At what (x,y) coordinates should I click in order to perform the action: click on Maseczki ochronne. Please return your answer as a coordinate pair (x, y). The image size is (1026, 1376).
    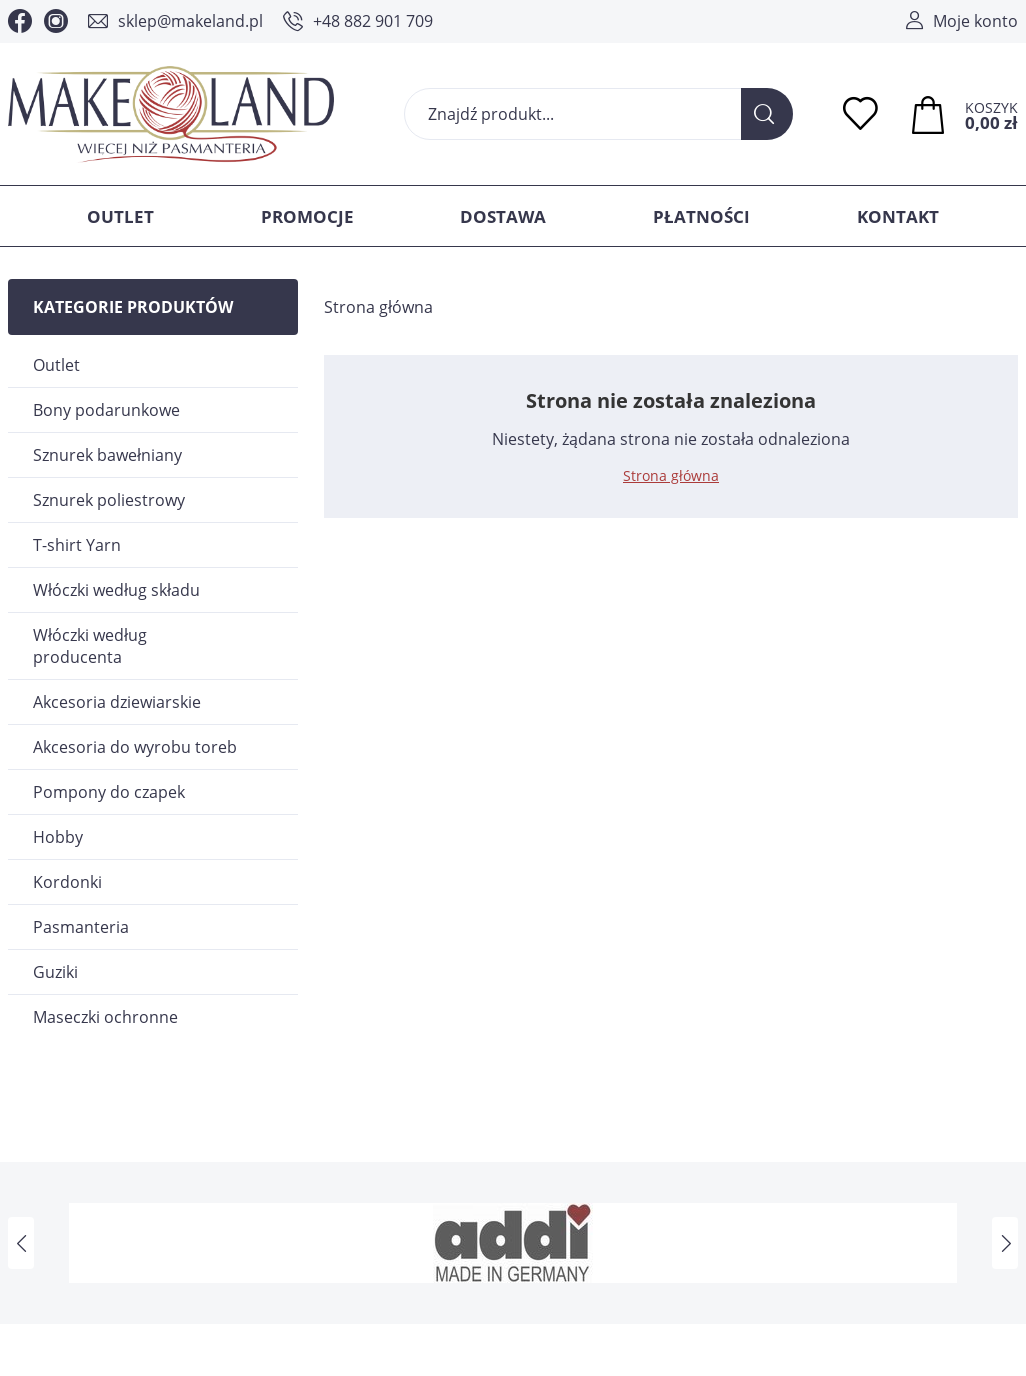
    Looking at the image, I should click on (105, 1017).